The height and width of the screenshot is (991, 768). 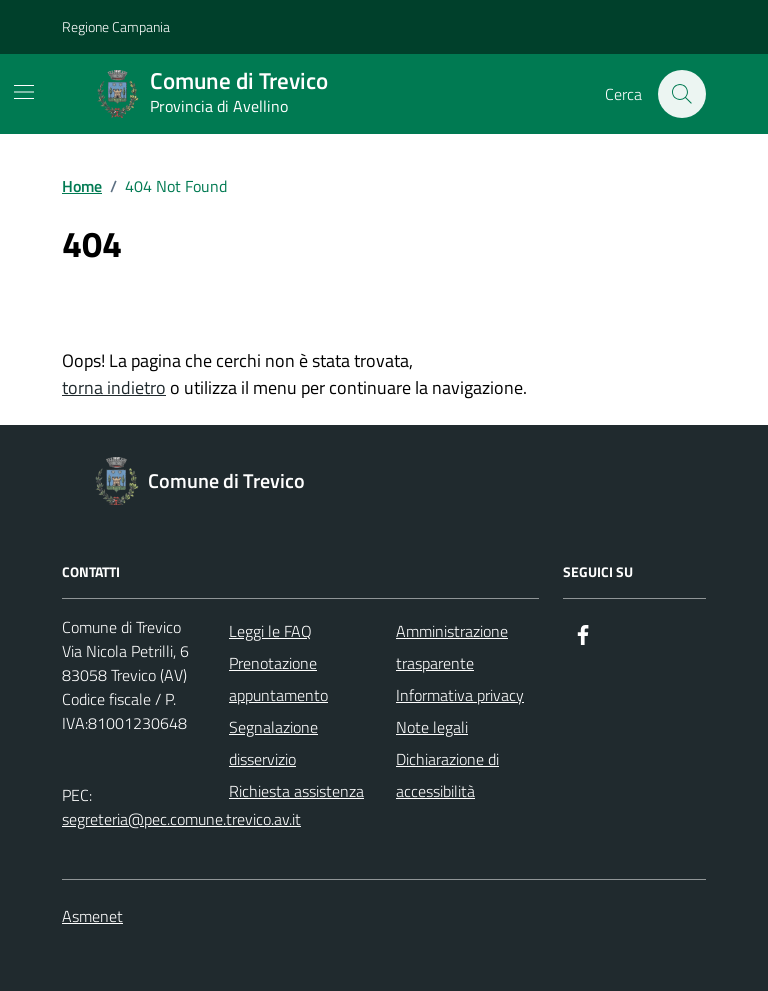 What do you see at coordinates (452, 647) in the screenshot?
I see `Amministrazione trasparente` at bounding box center [452, 647].